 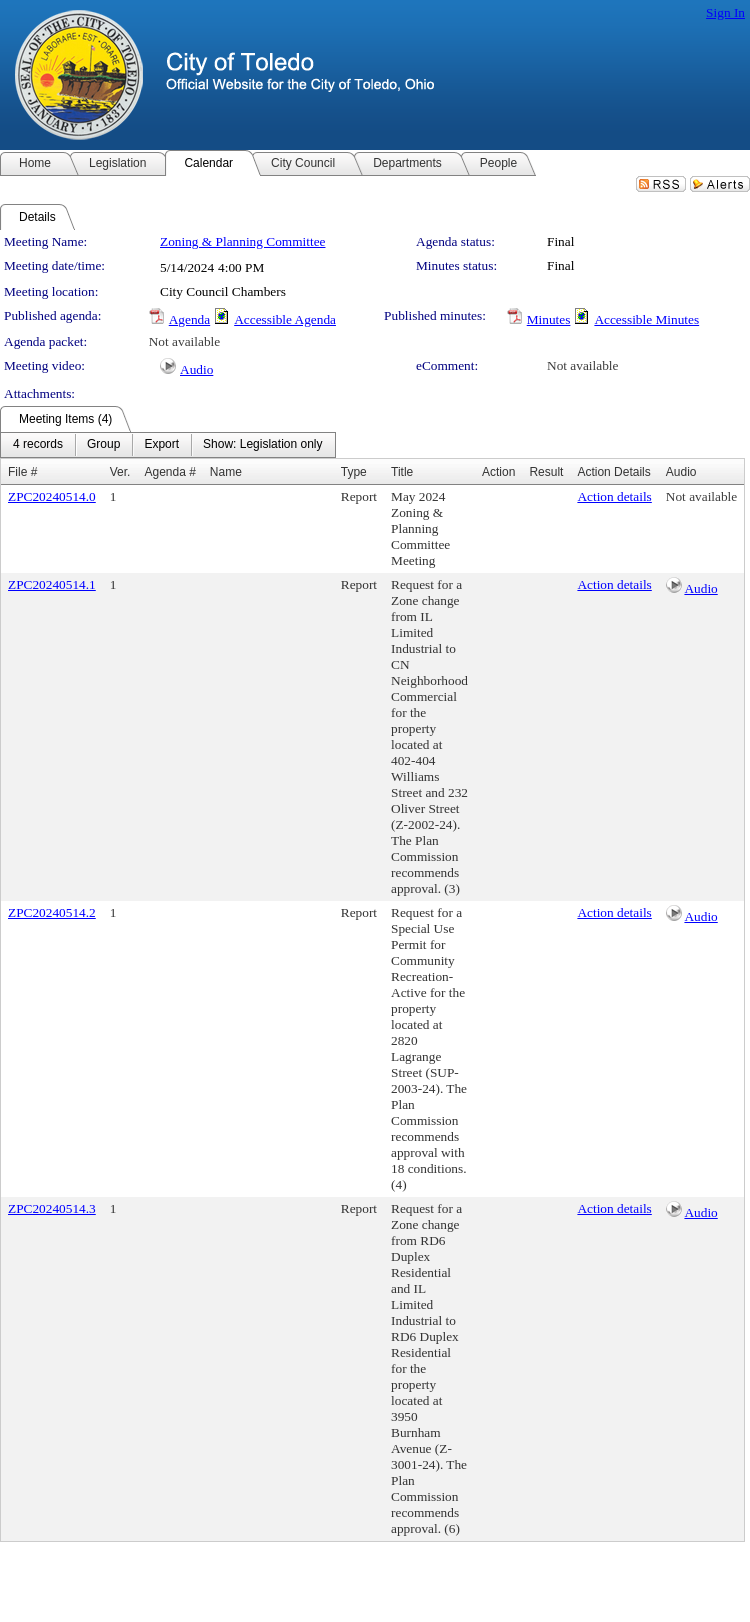 I want to click on Agenda, so click(x=189, y=319).